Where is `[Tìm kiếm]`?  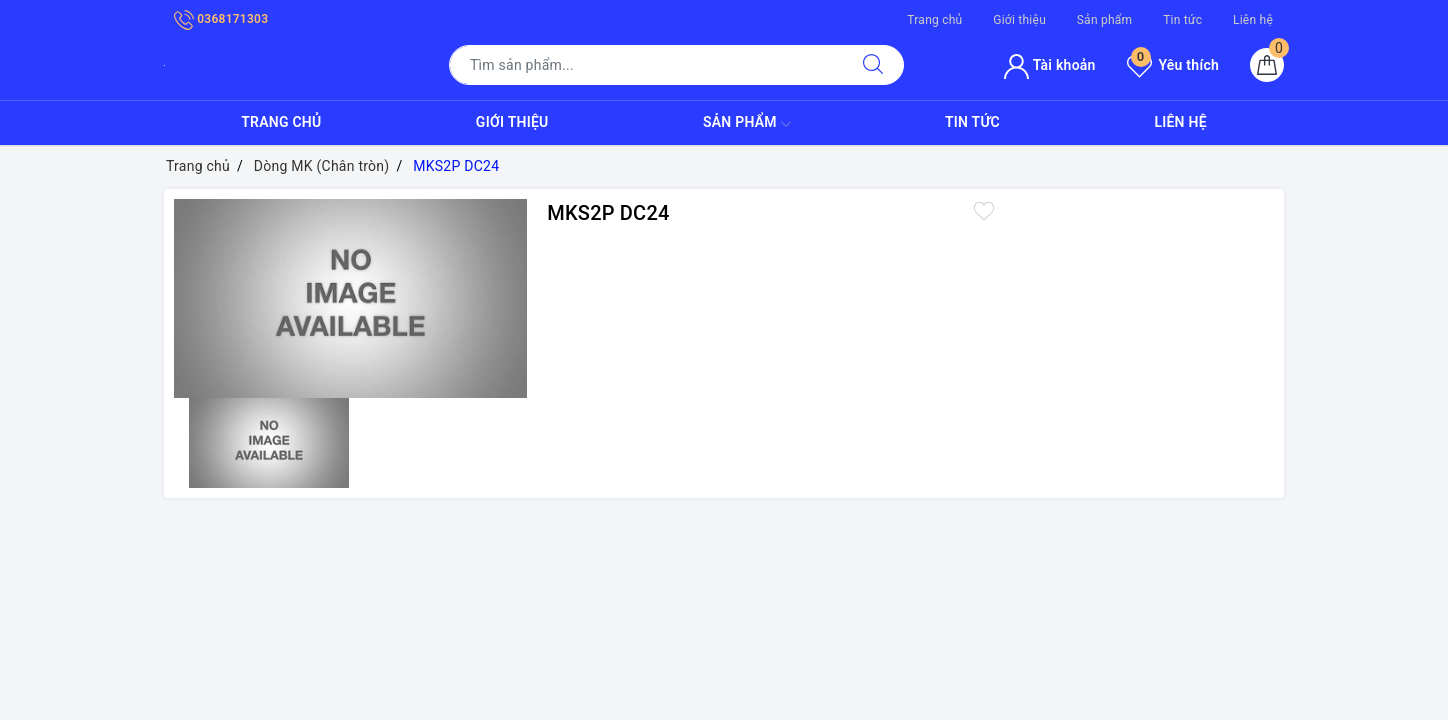
[Tìm kiếm] is located at coordinates (873, 65).